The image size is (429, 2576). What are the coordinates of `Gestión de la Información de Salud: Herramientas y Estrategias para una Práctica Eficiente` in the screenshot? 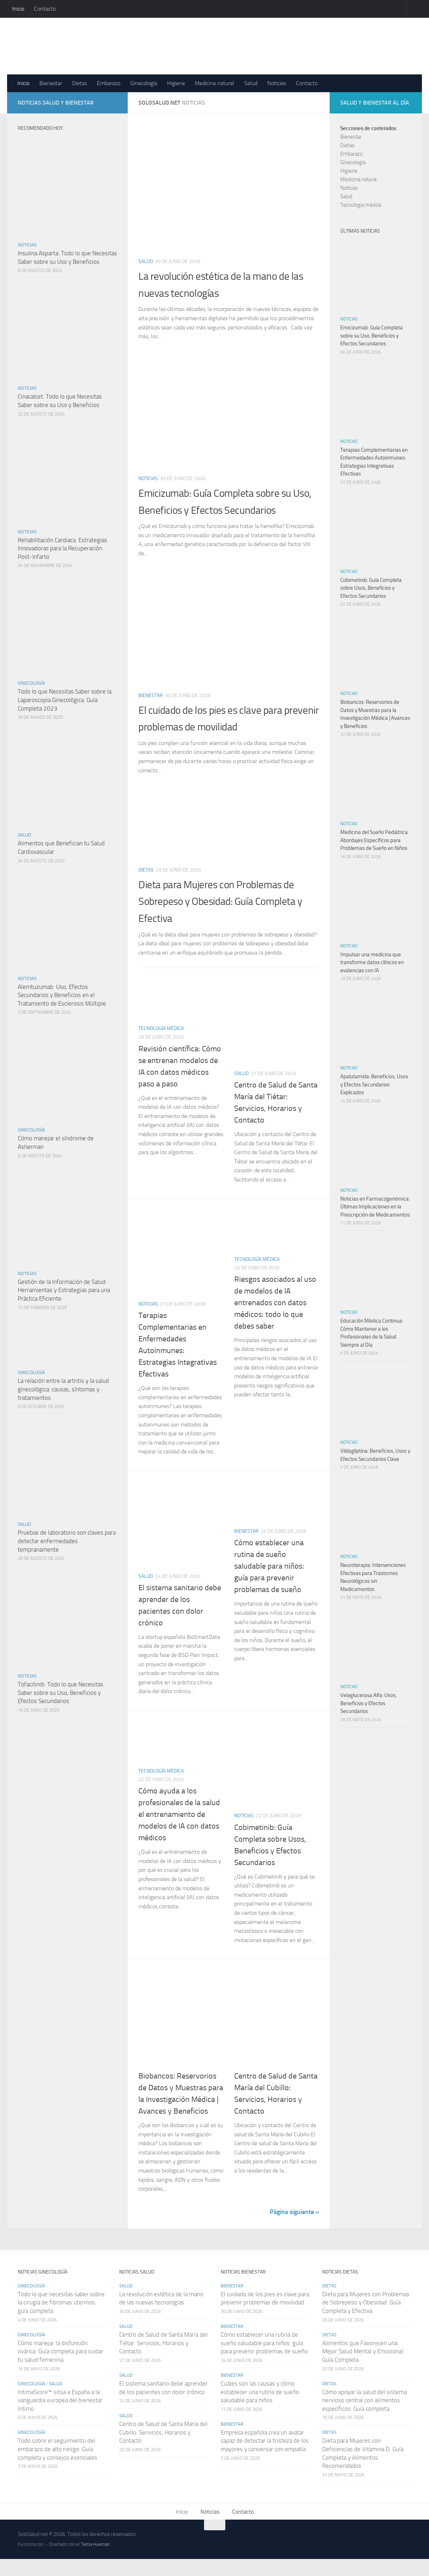 It's located at (64, 1290).